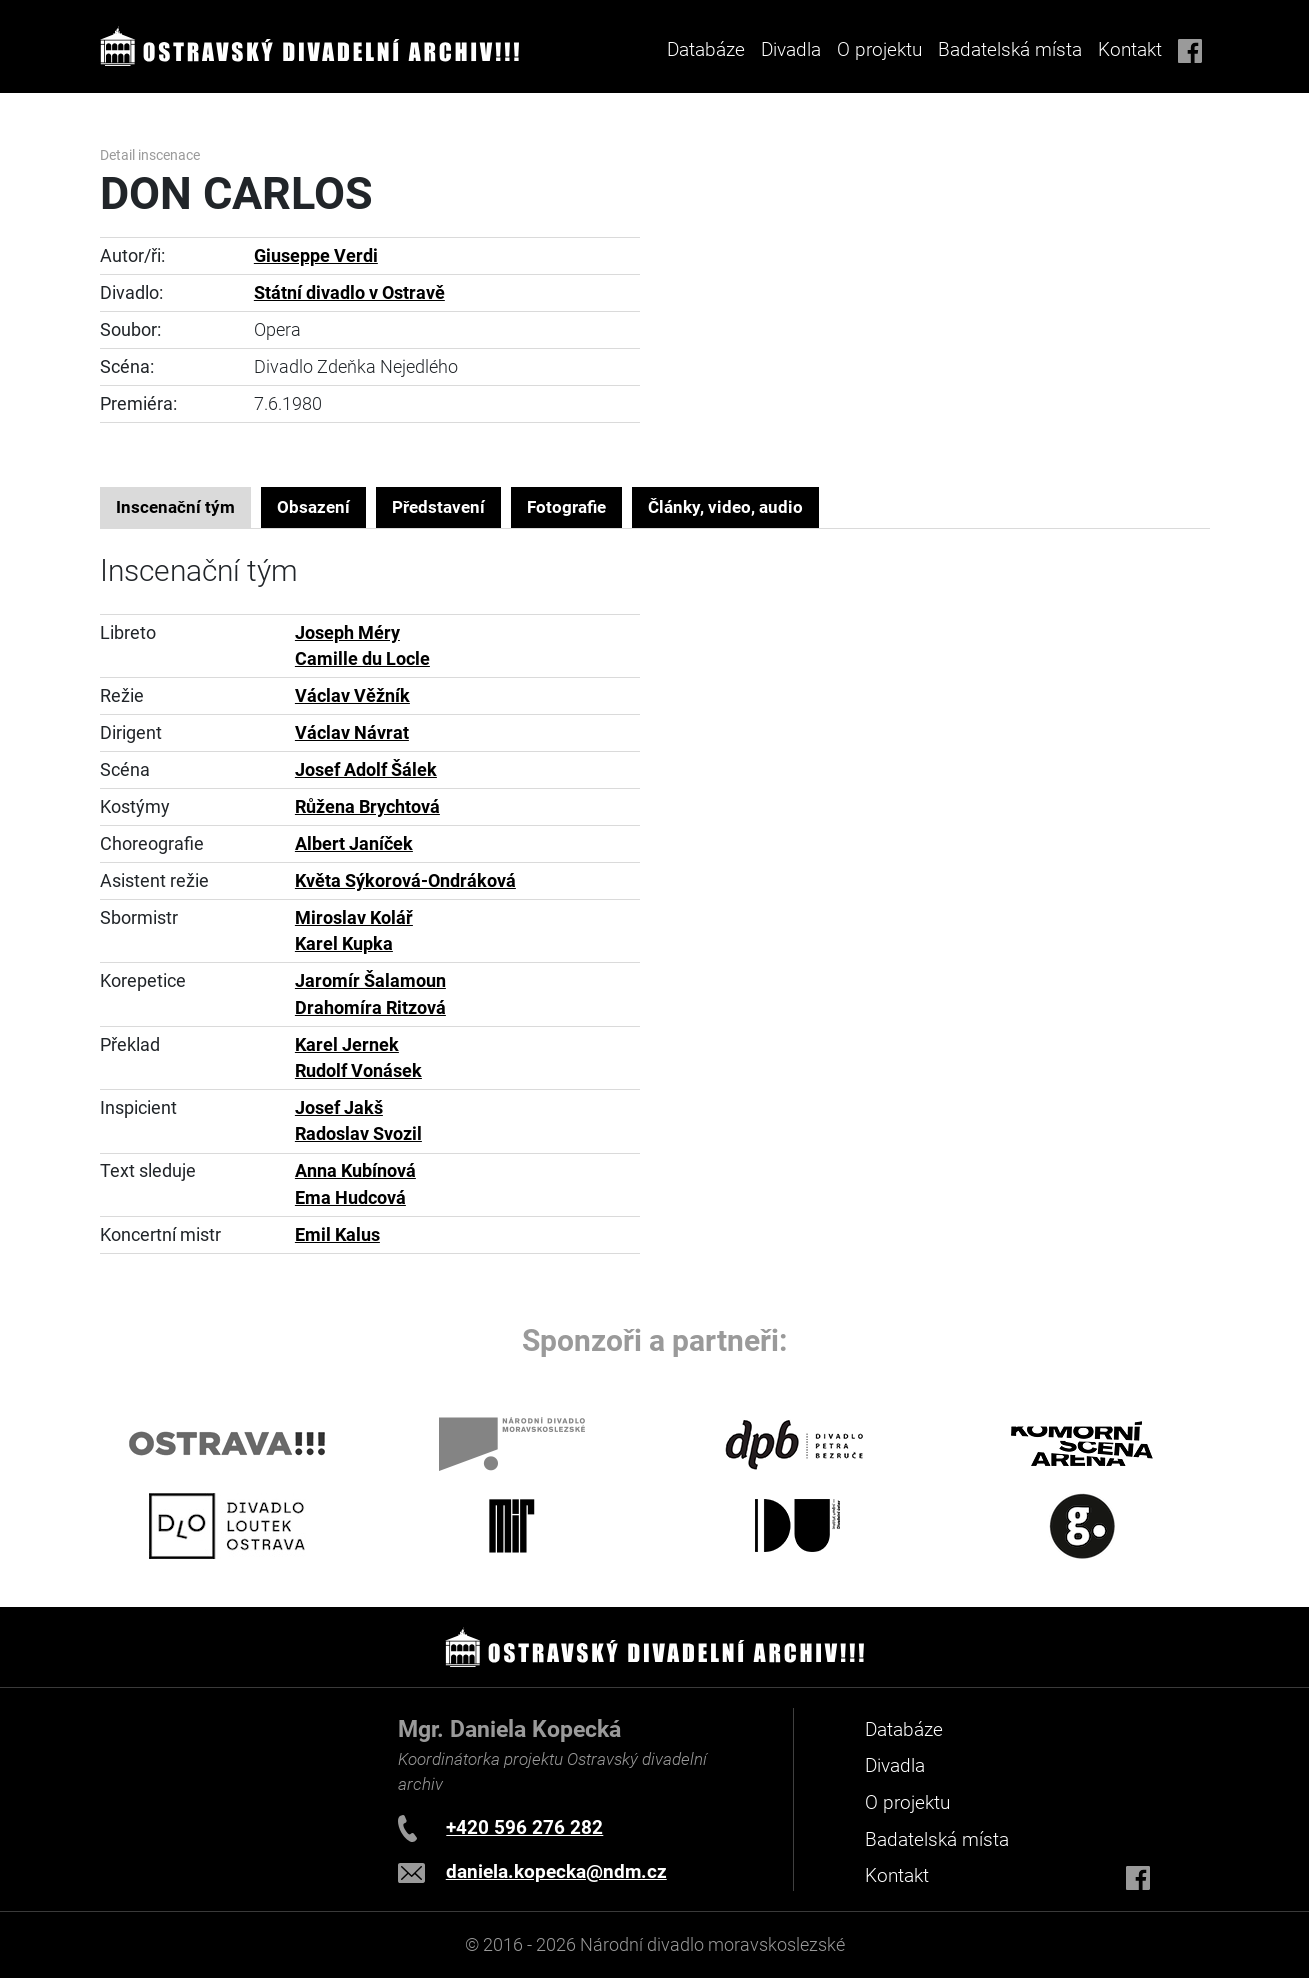 This screenshot has width=1309, height=1978. I want to click on Rudolf Vonásek, so click(358, 1071).